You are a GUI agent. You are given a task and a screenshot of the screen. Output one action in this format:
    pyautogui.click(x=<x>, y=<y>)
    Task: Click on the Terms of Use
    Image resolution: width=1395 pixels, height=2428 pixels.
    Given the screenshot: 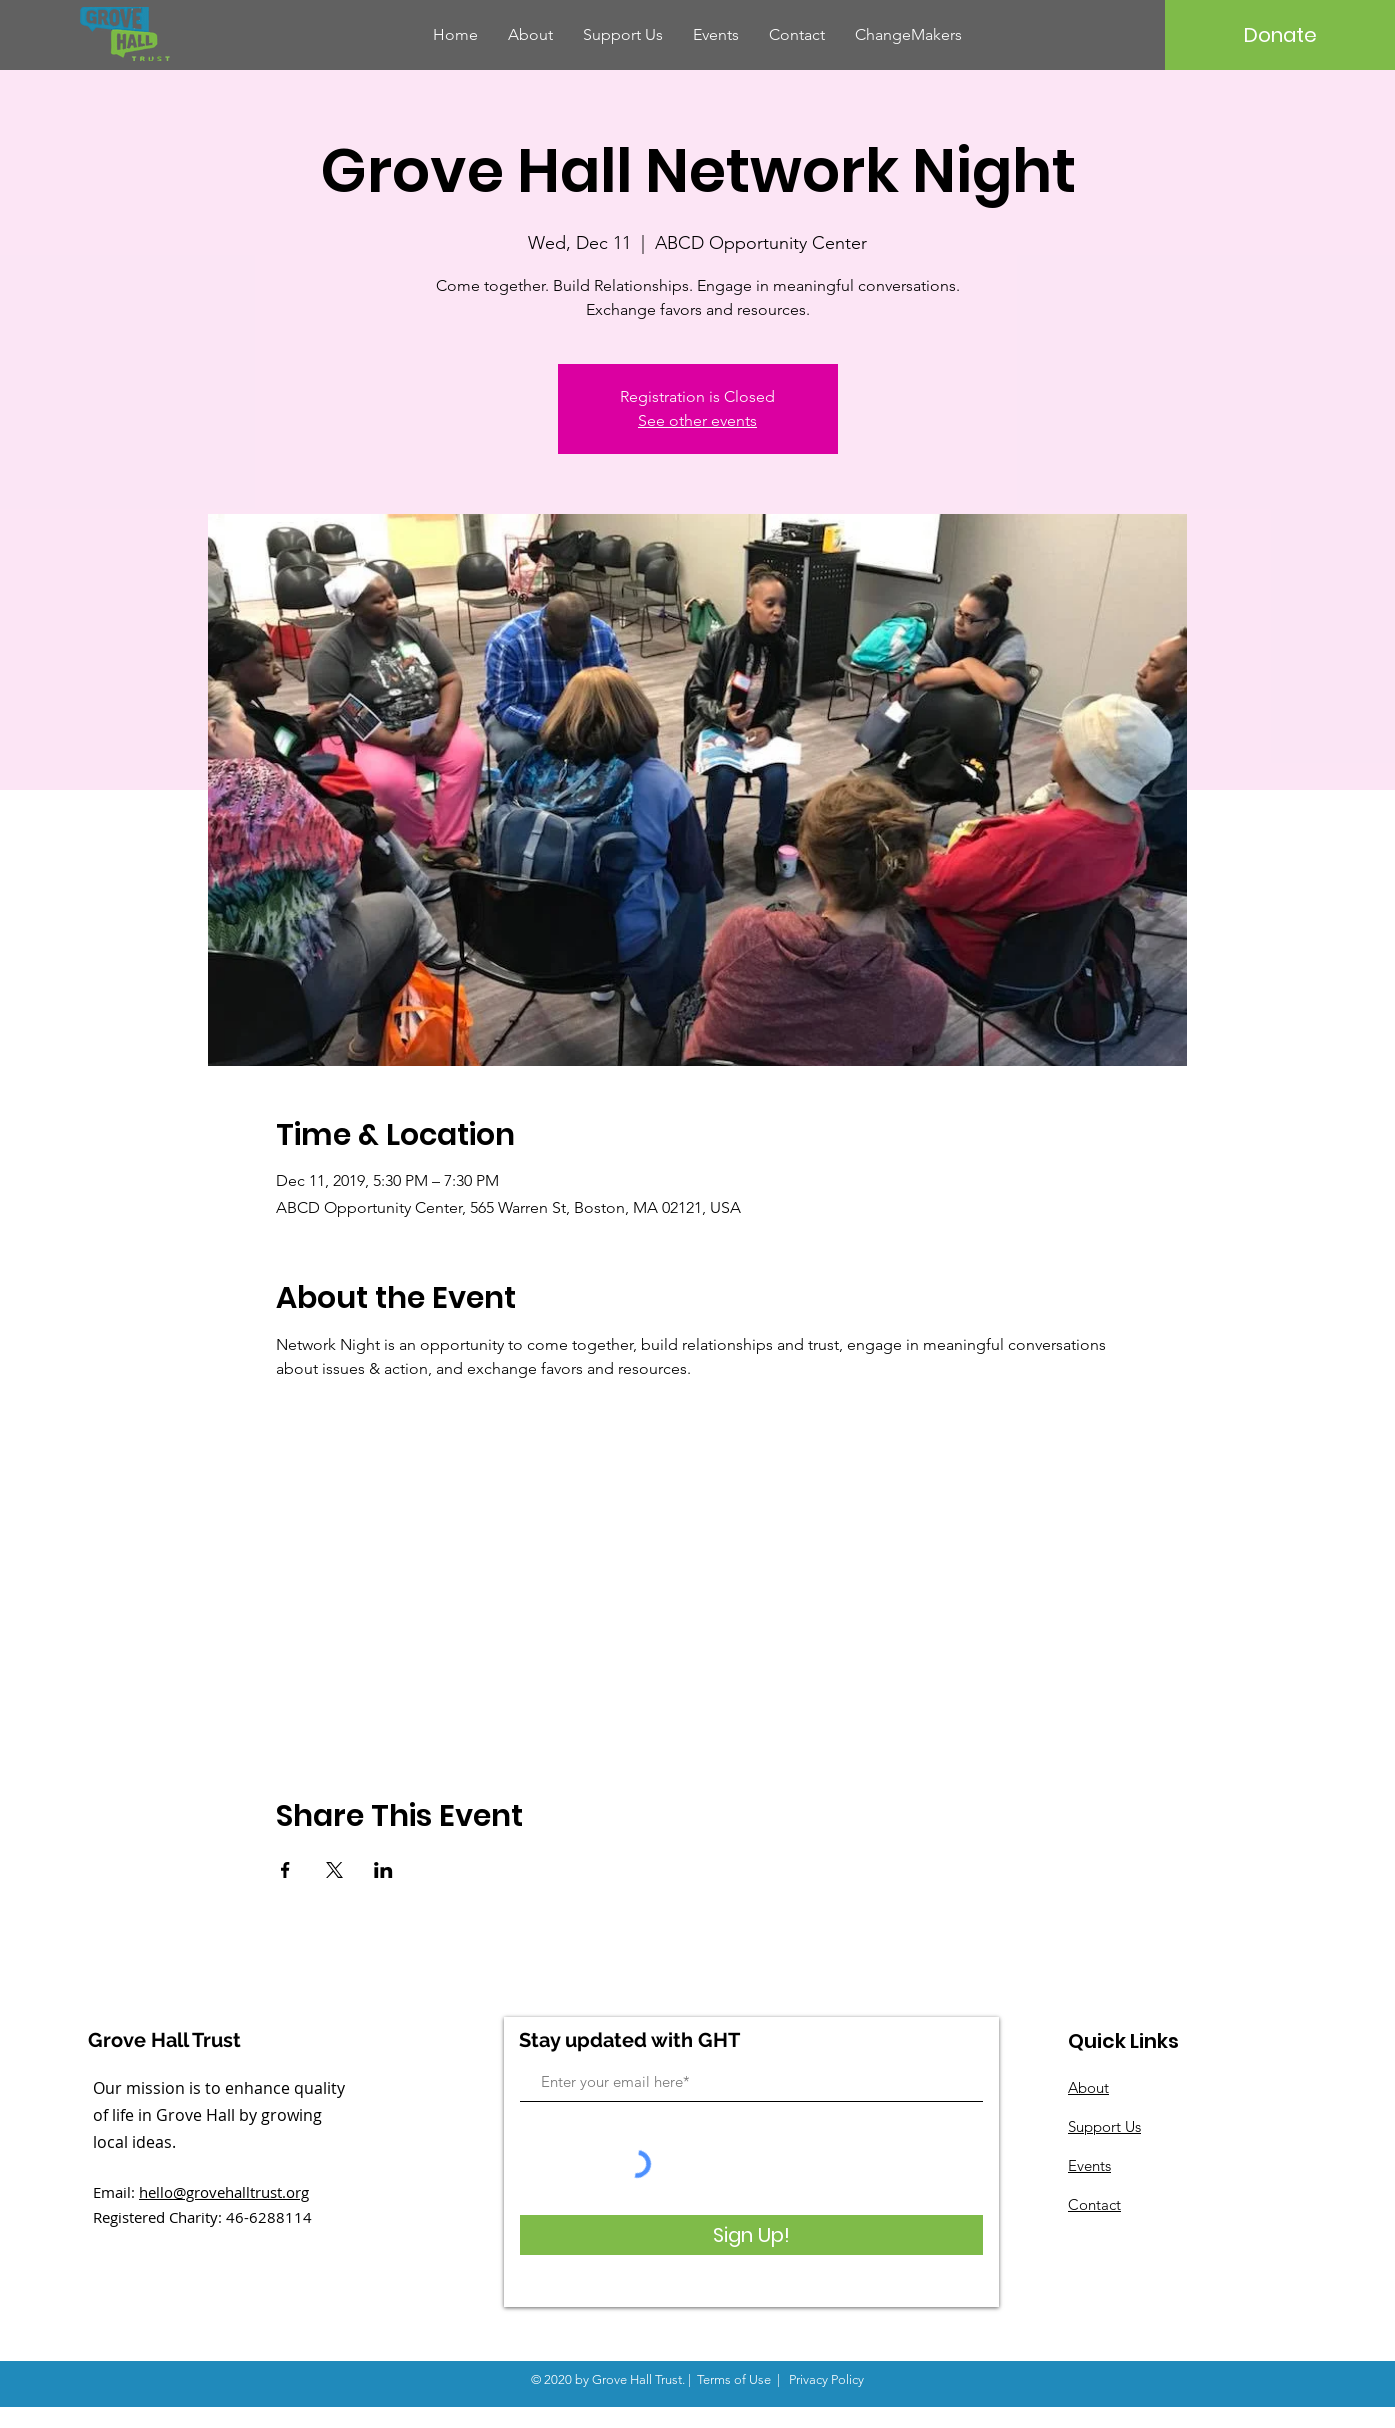 What is the action you would take?
    pyautogui.click(x=734, y=2379)
    